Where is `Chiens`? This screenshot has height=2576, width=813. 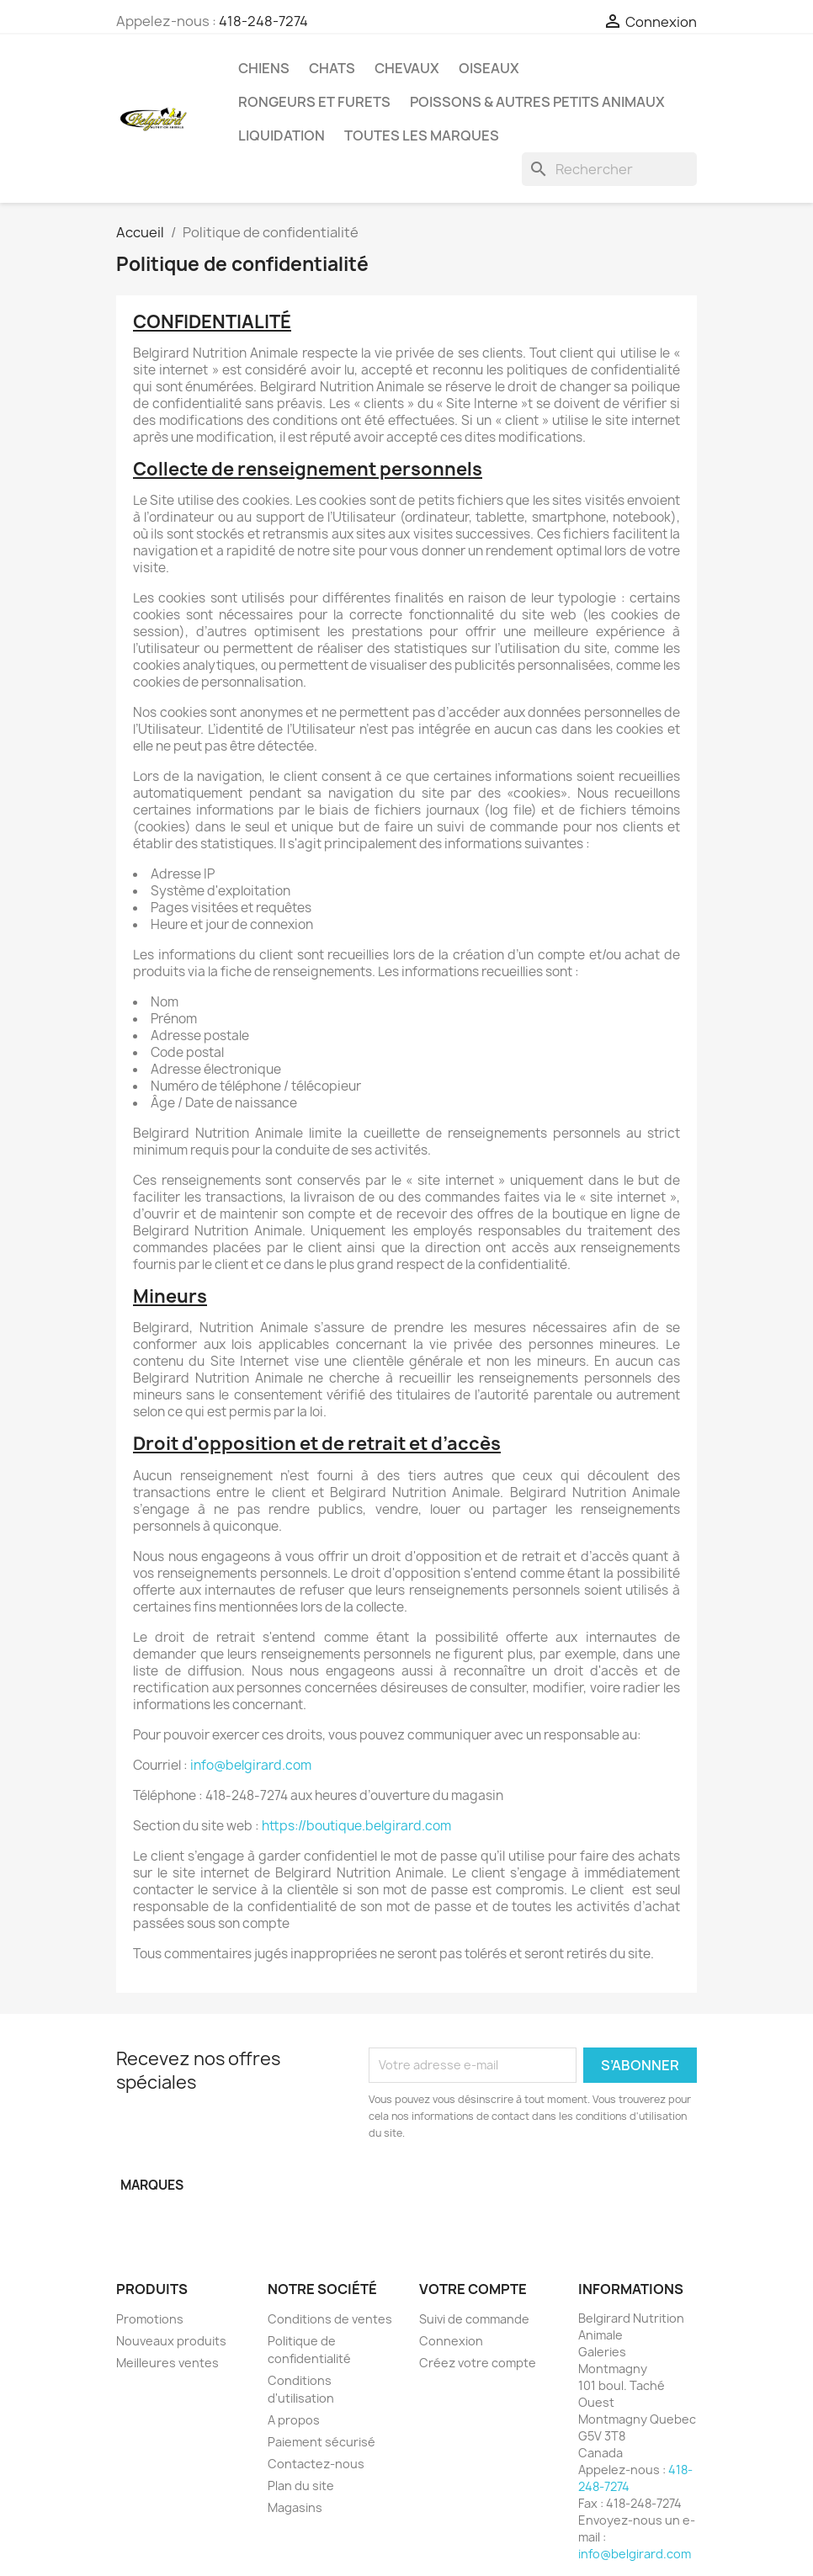 Chiens is located at coordinates (264, 68).